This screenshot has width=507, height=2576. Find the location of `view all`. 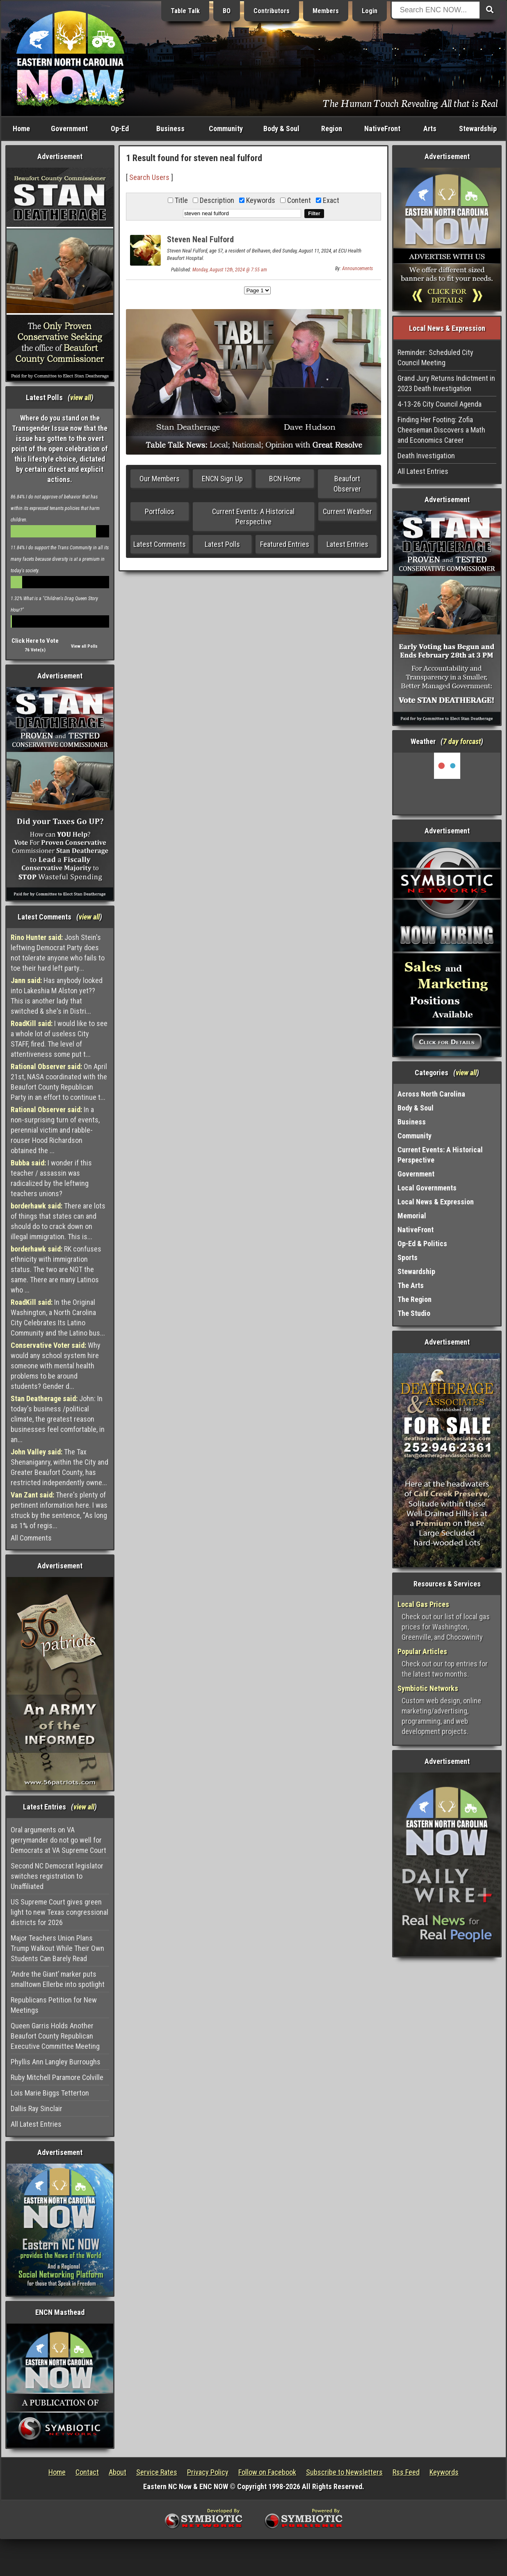

view all is located at coordinates (80, 397).